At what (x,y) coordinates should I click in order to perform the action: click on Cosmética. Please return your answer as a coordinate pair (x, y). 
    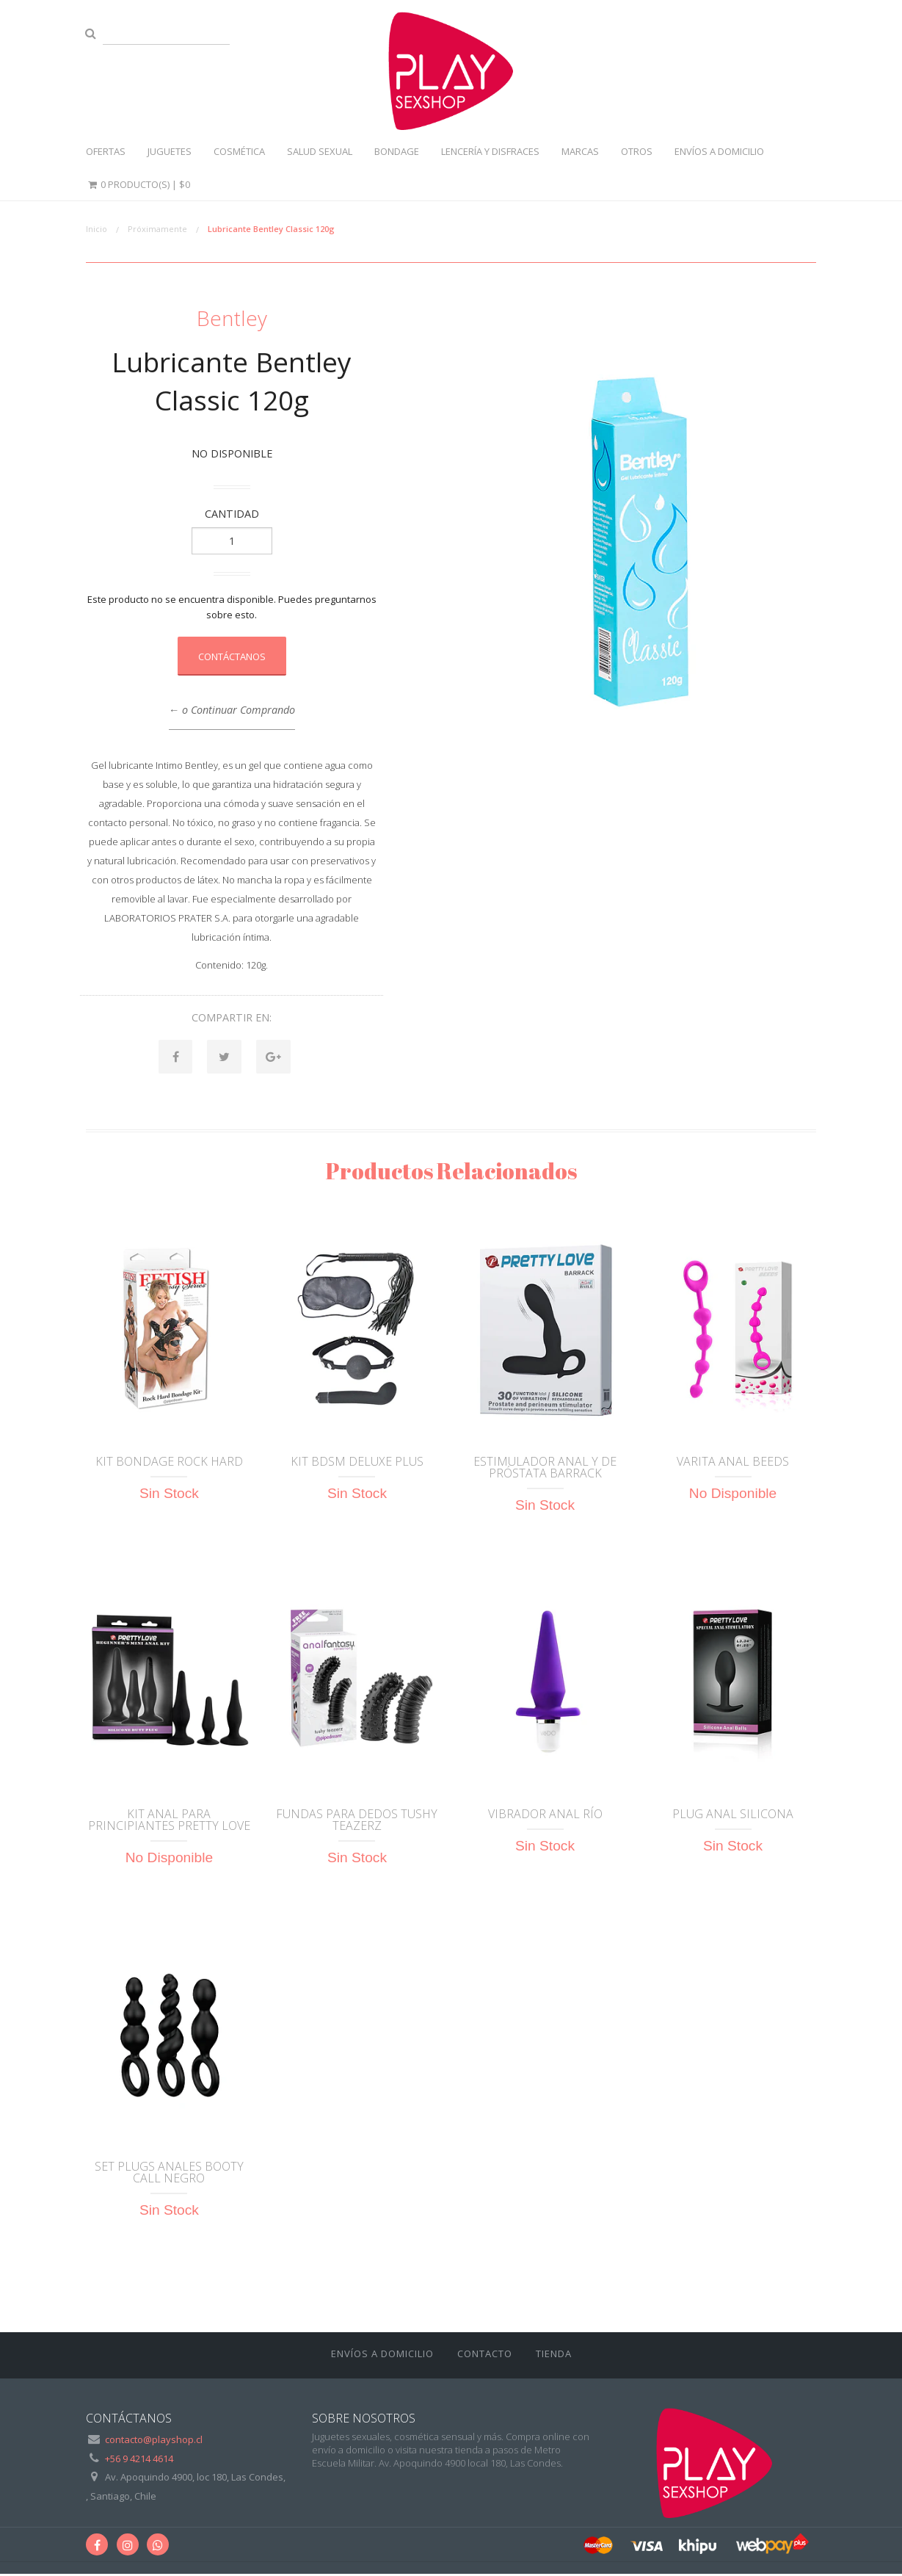
    Looking at the image, I should click on (239, 151).